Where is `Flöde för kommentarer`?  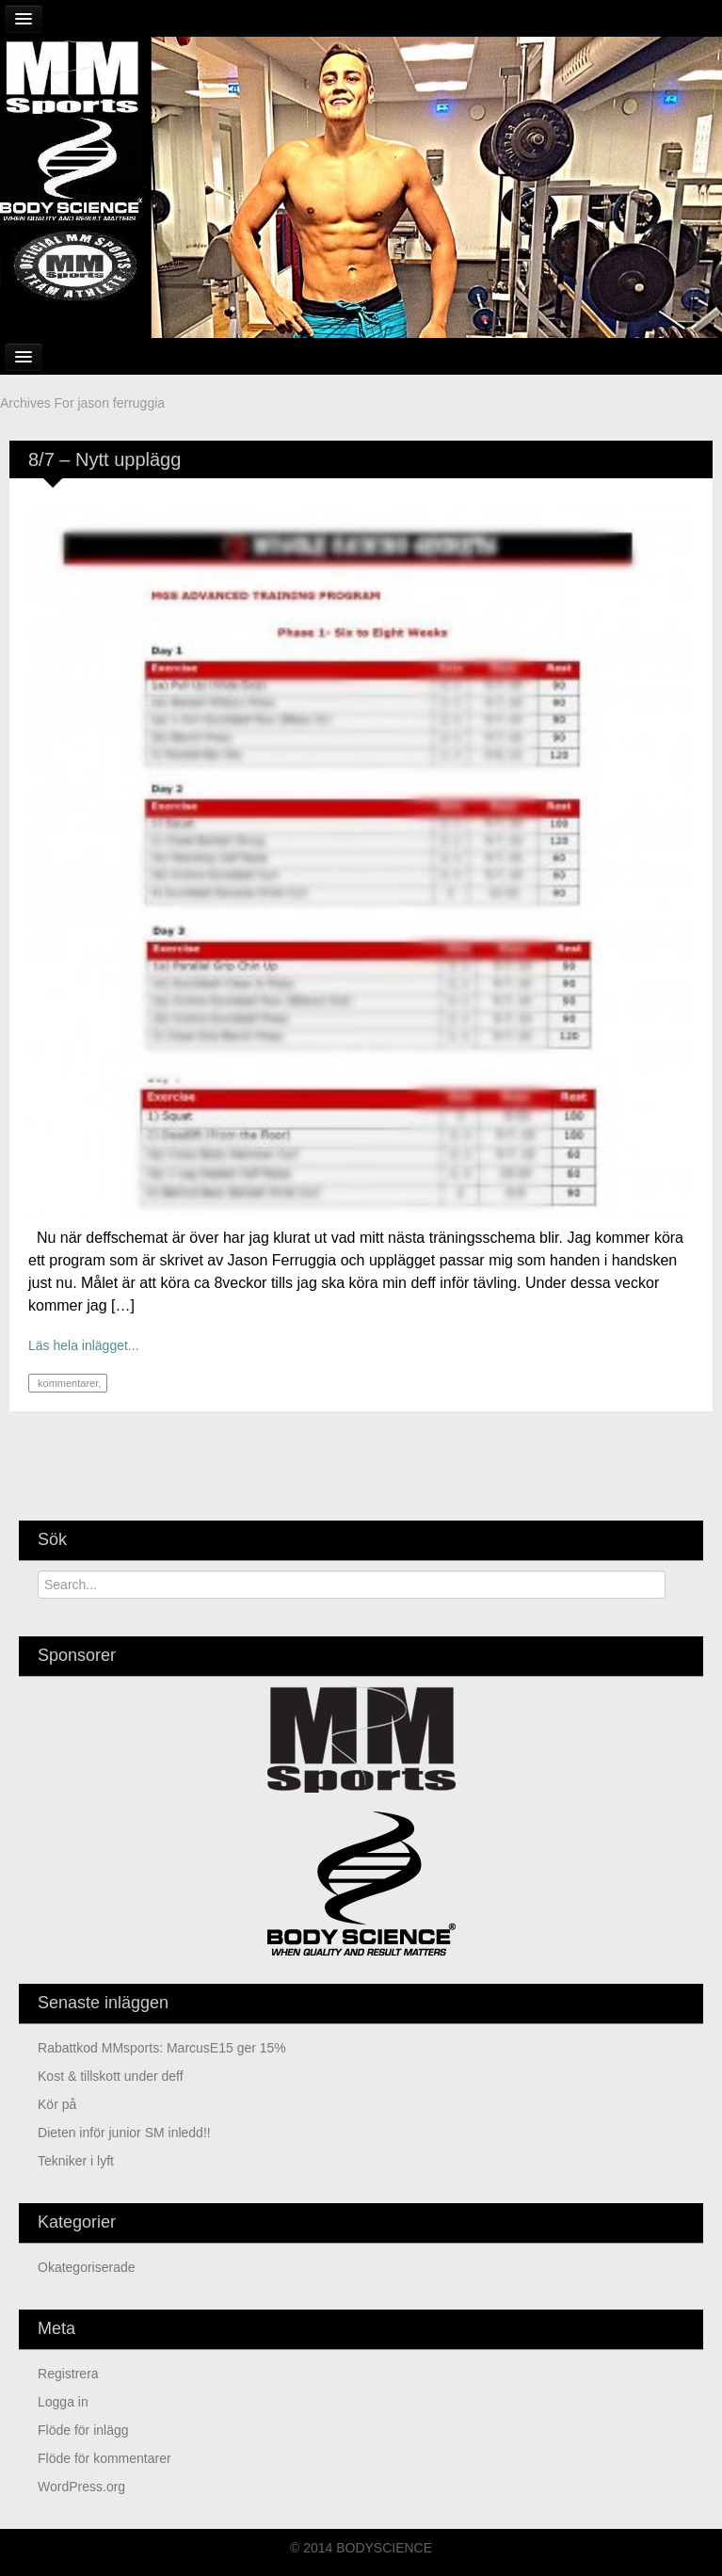 Flöde för kommentarer is located at coordinates (104, 2458).